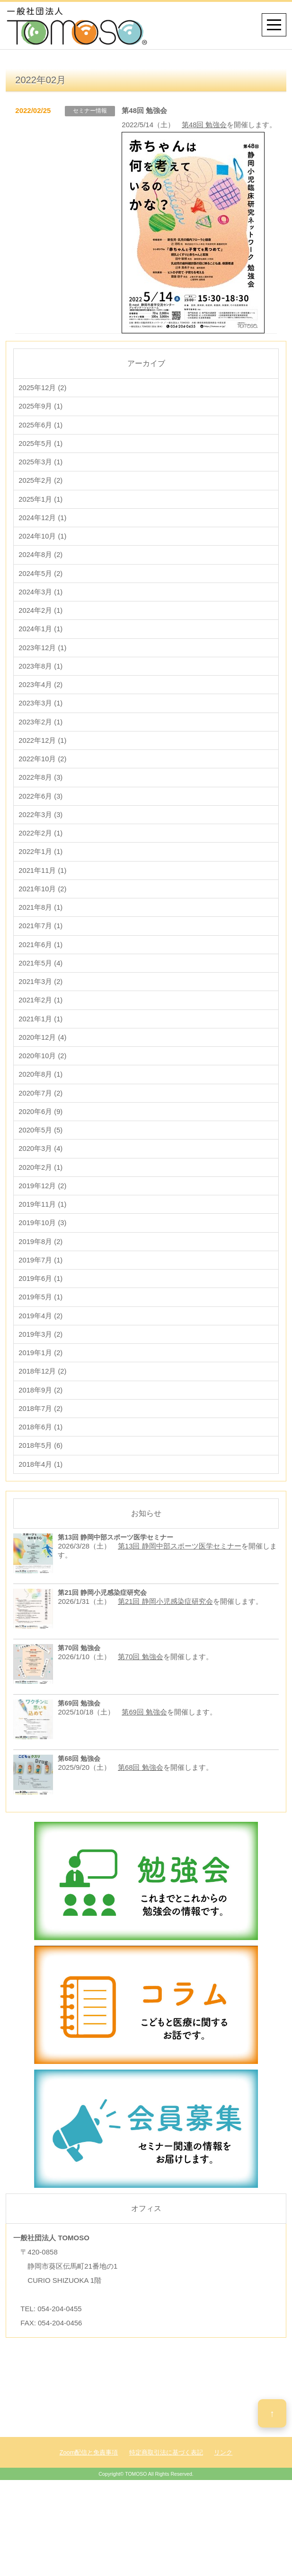 Image resolution: width=292 pixels, height=2576 pixels. Describe the element at coordinates (144, 1775) in the screenshot. I see `第69回 勉強会` at that location.